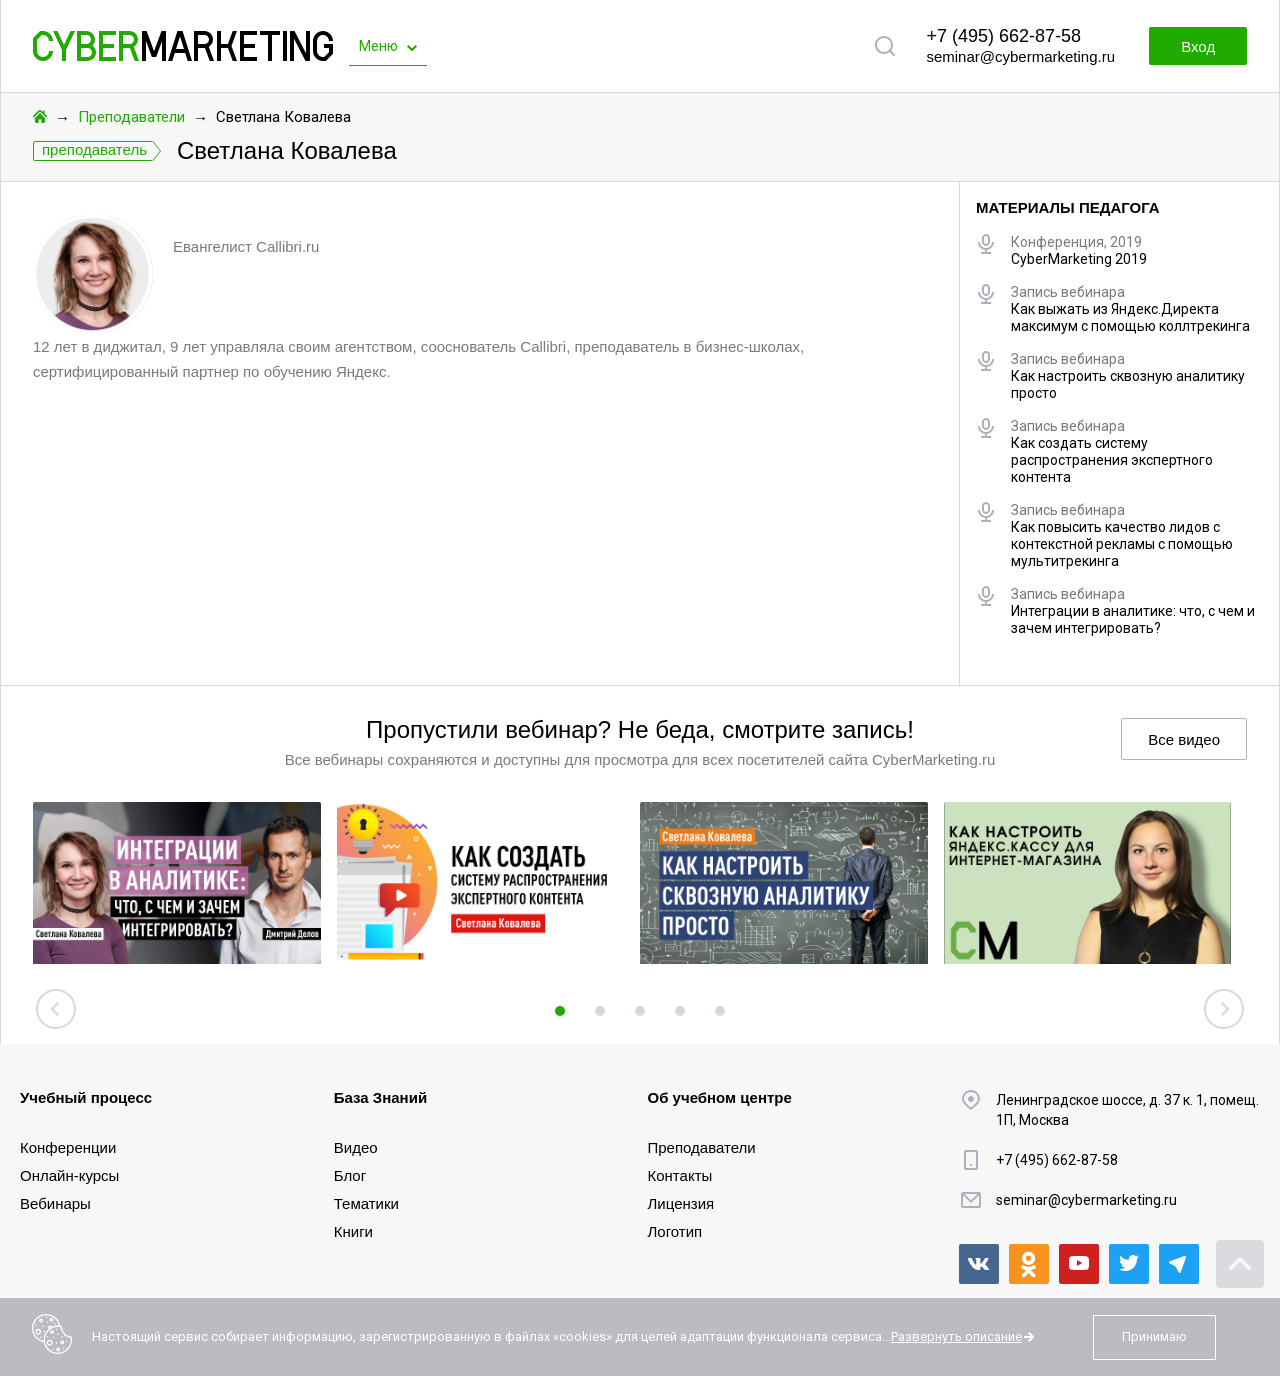 The height and width of the screenshot is (1376, 1280). I want to click on Лицензия, so click(681, 1203).